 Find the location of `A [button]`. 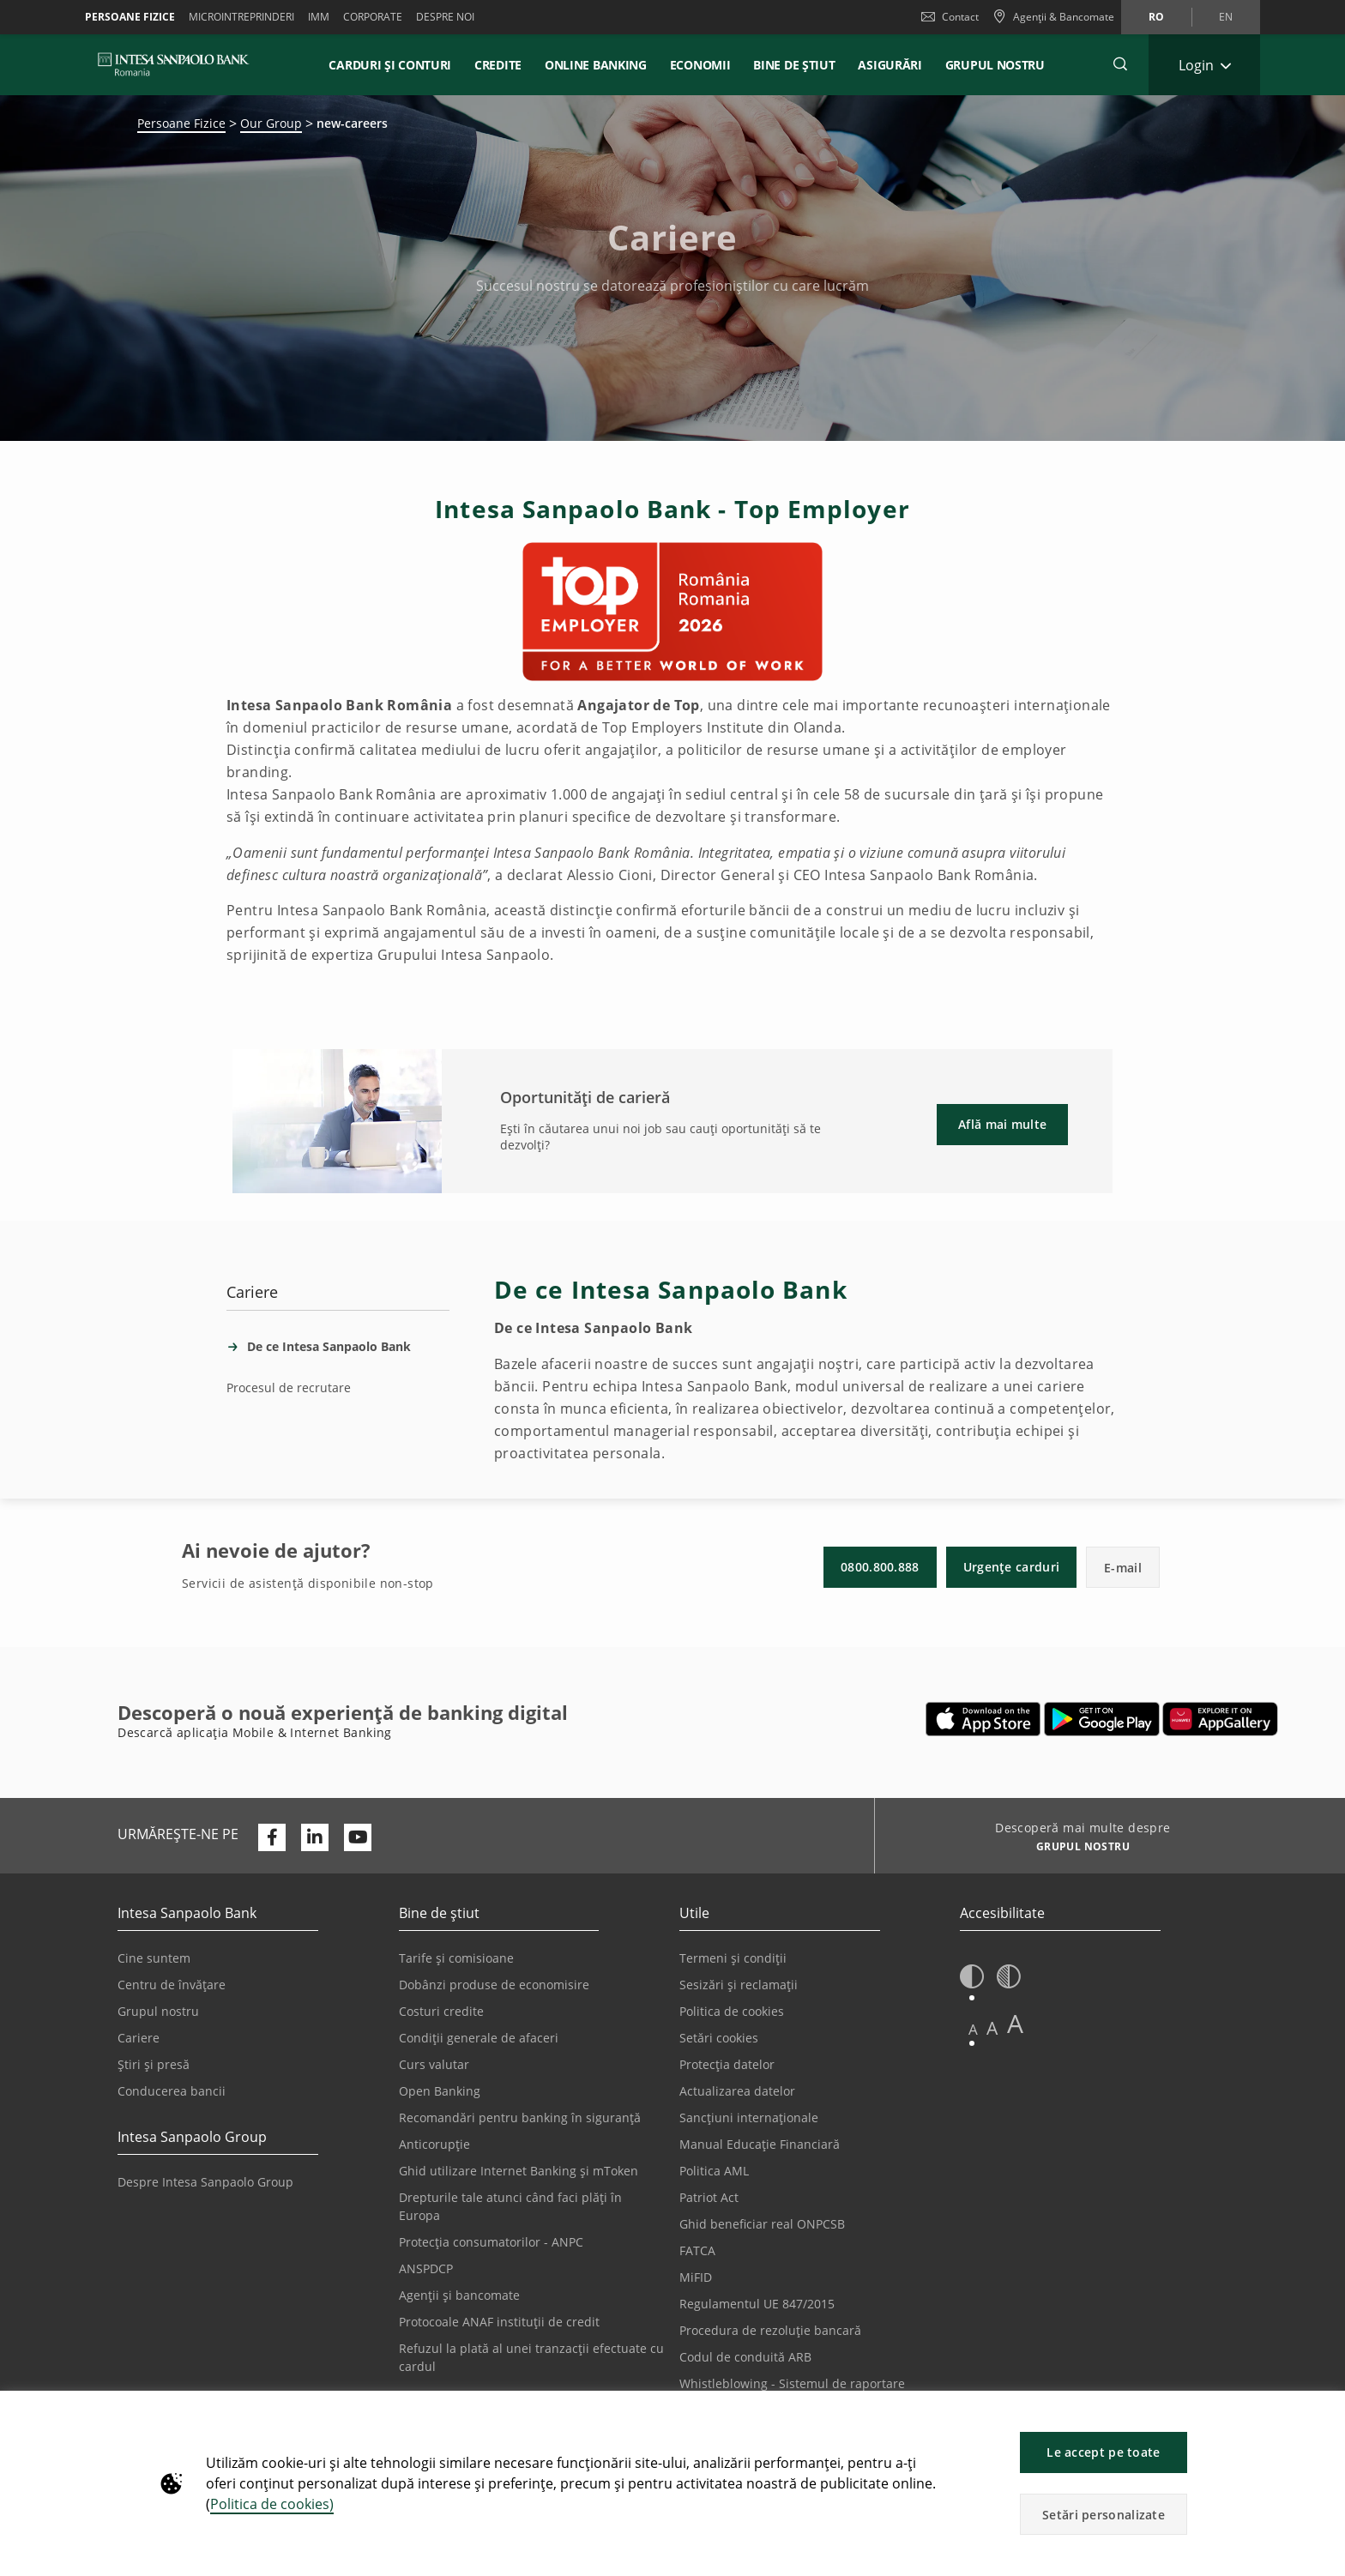

A [button] is located at coordinates (973, 2029).